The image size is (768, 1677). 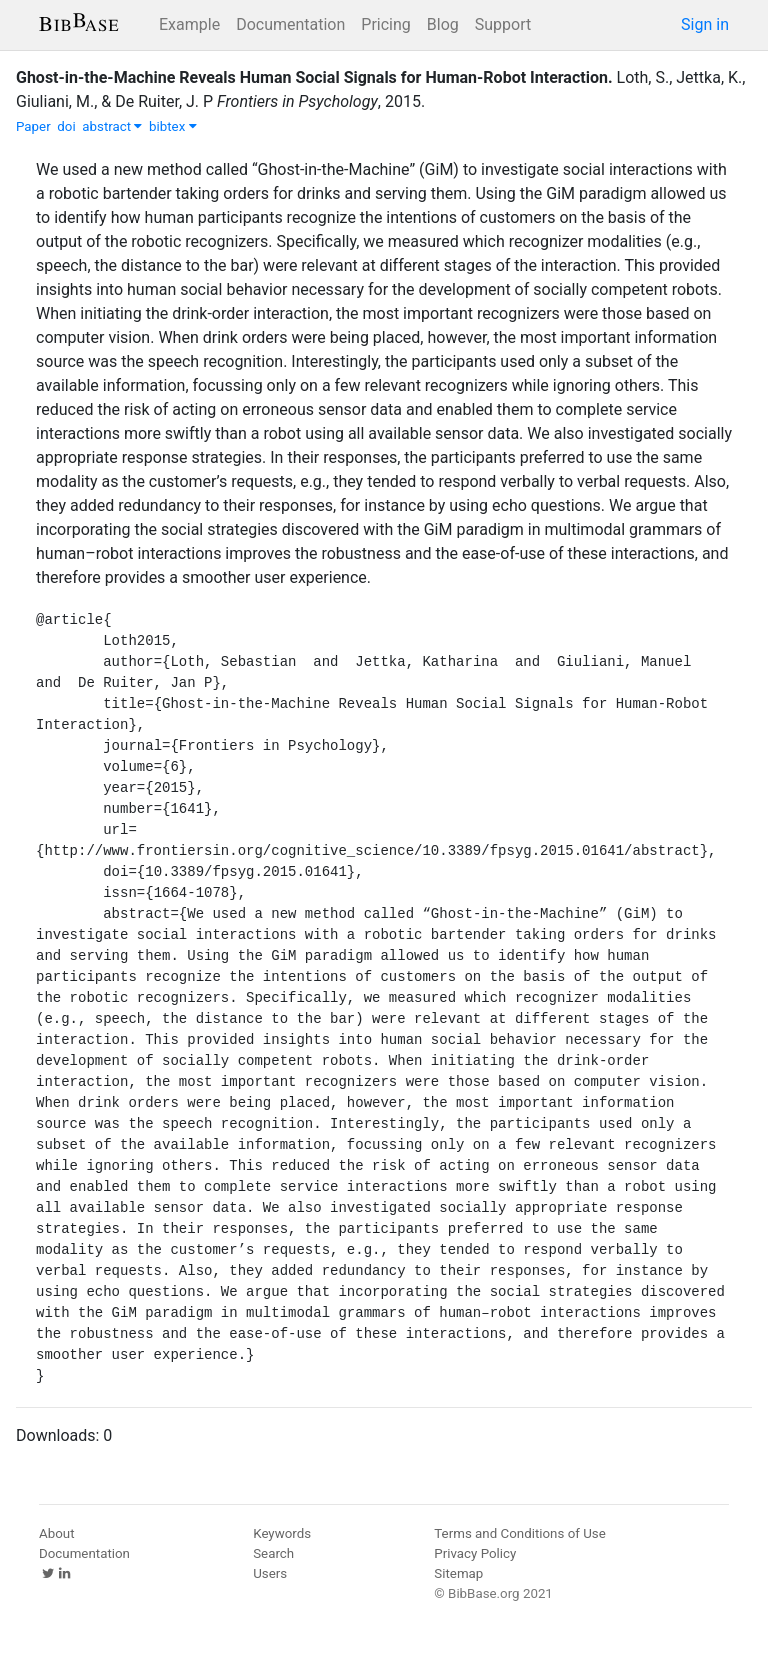 I want to click on Example, so click(x=189, y=24).